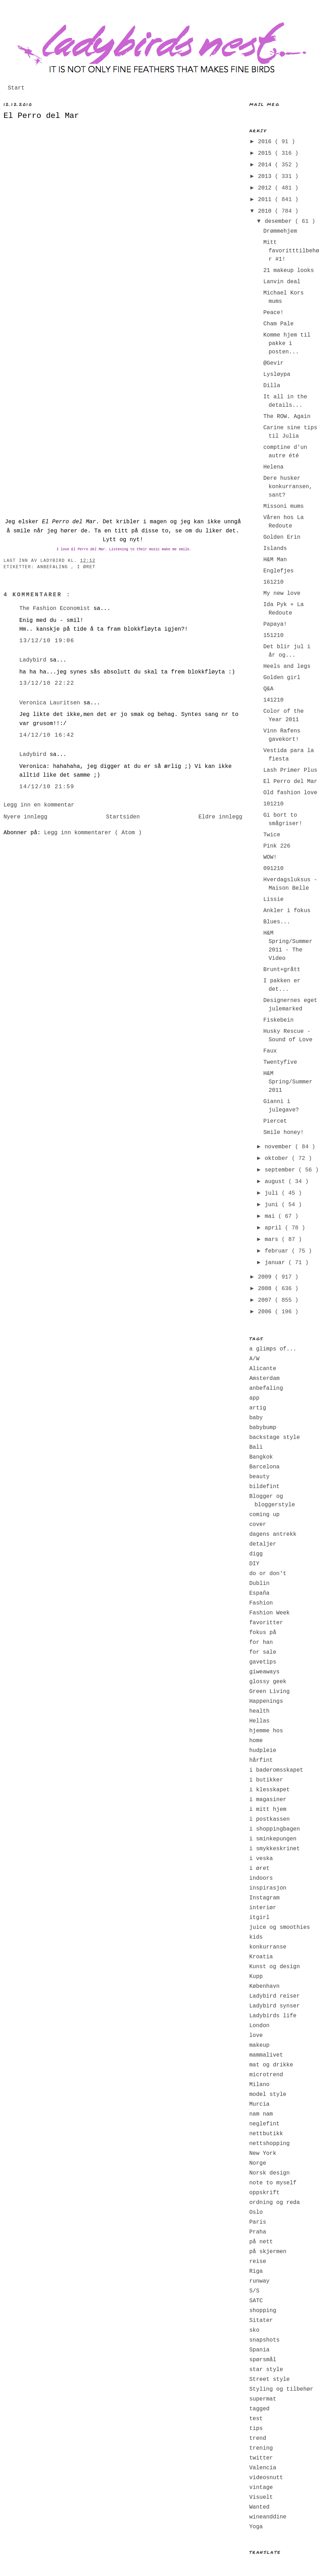  I want to click on 2016, so click(266, 142).